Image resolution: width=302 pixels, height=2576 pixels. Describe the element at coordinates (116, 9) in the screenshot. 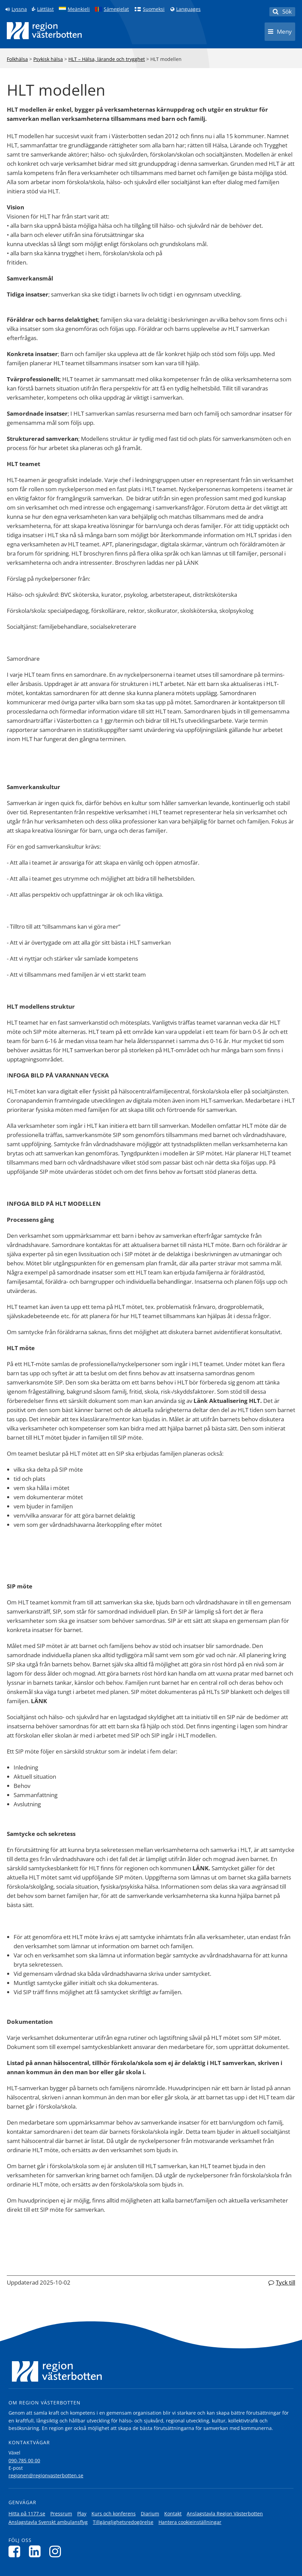

I see `Sámegielat [Klicka för att gå till samiska språkversionen (Sámegielat)]` at that location.